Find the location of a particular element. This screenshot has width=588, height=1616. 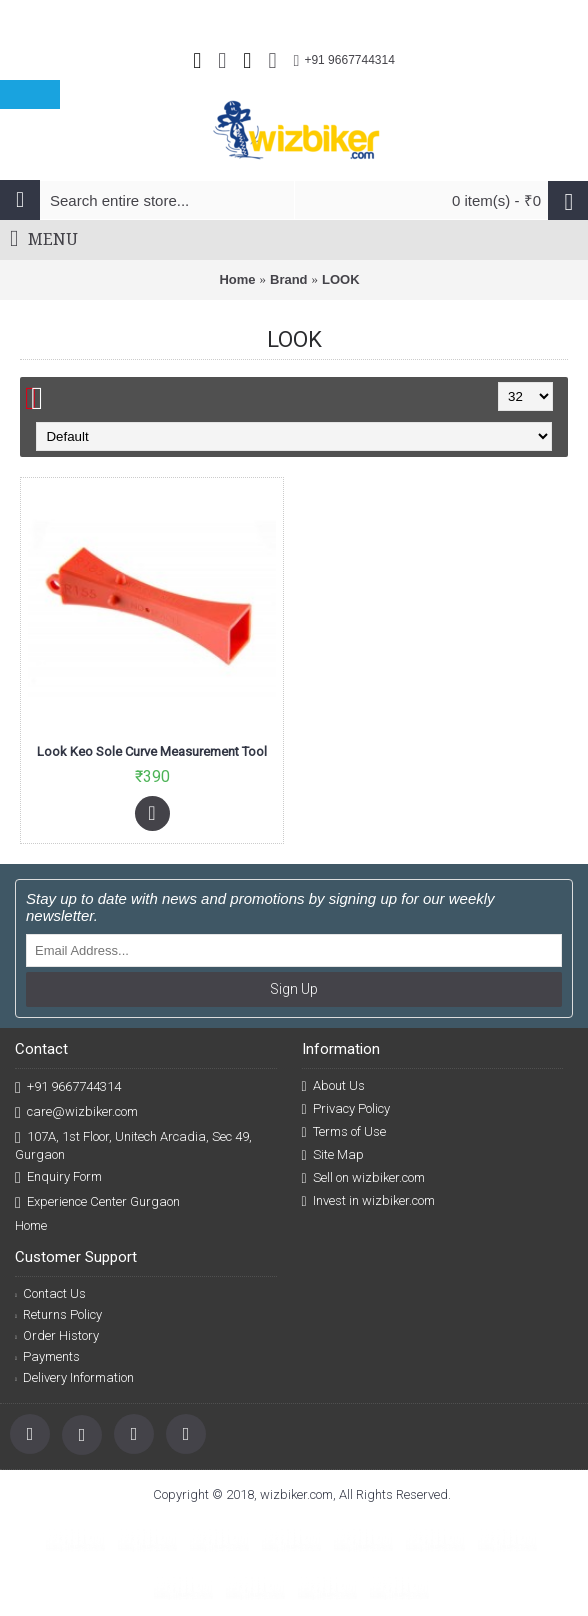

107A, 1st Floor, Unitech Arcadia, Sec 49, Gurgaon is located at coordinates (133, 1145).